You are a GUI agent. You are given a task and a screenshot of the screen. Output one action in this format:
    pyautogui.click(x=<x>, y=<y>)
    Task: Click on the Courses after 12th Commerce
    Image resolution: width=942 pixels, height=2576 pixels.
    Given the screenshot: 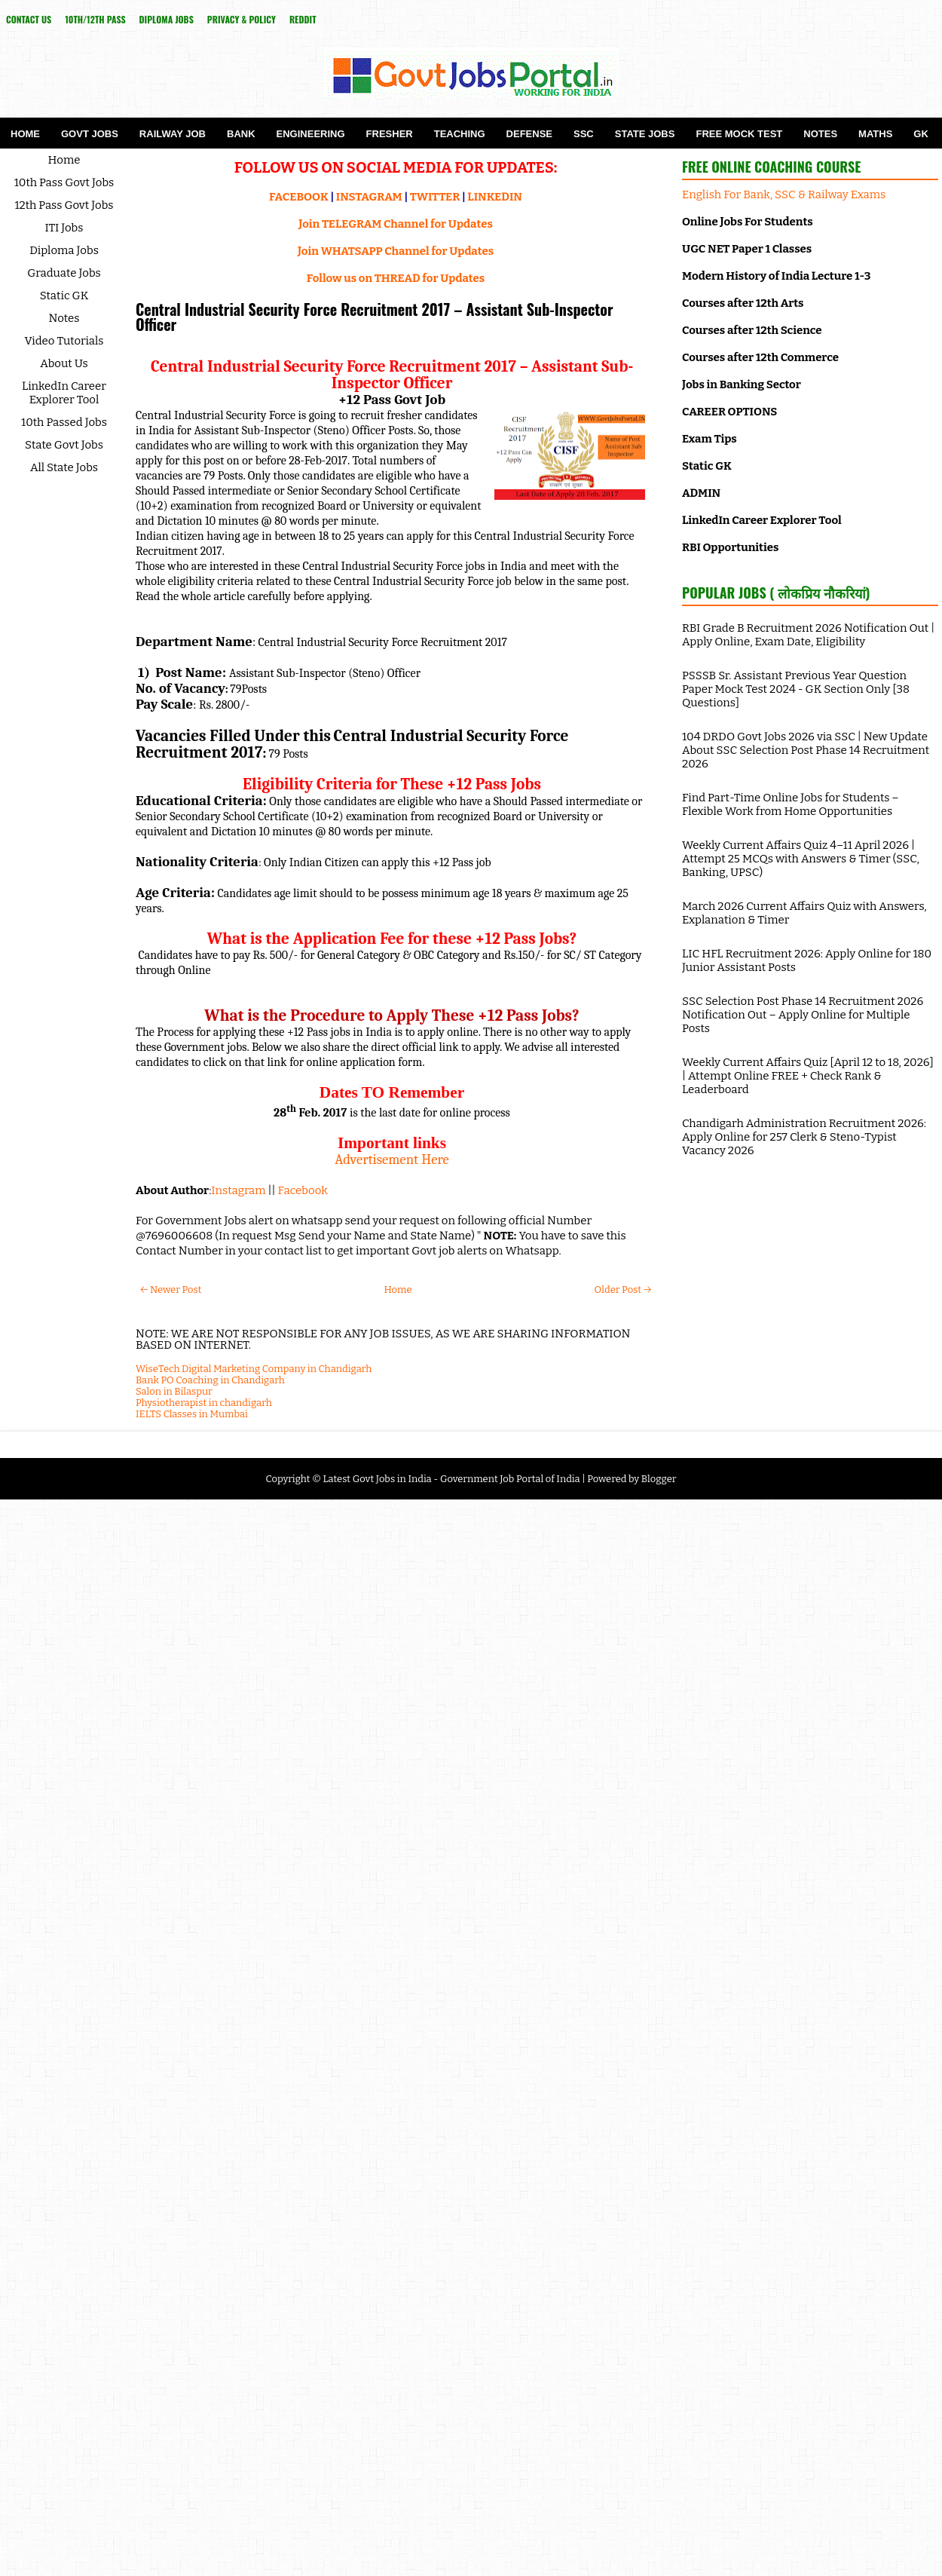 What is the action you would take?
    pyautogui.click(x=760, y=357)
    